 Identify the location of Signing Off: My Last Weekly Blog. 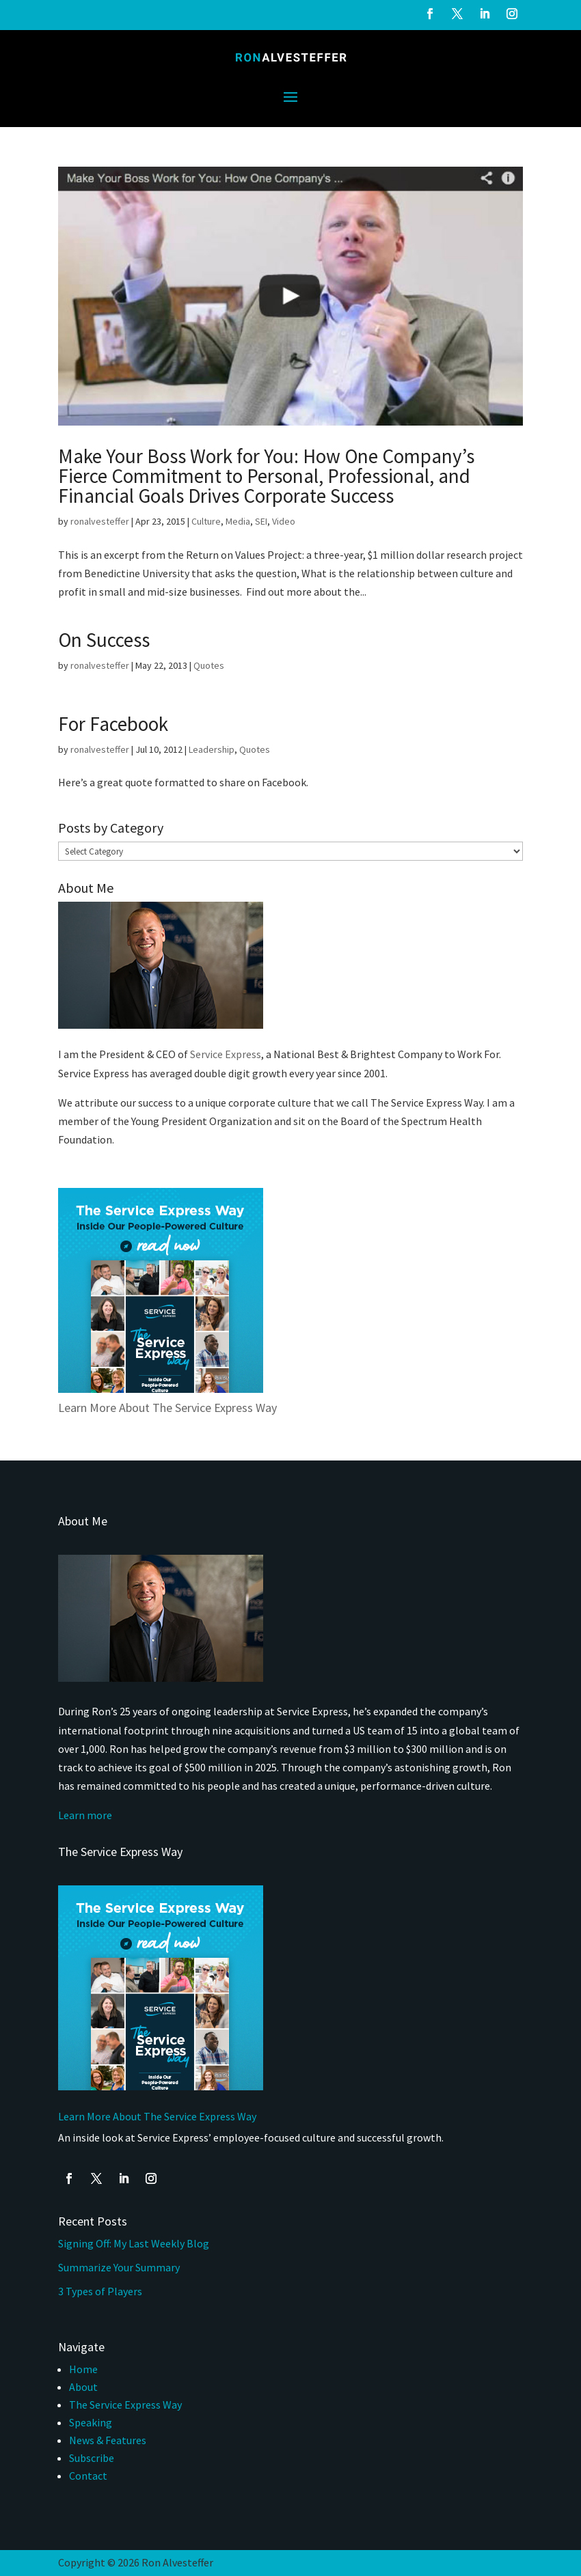
(133, 2243).